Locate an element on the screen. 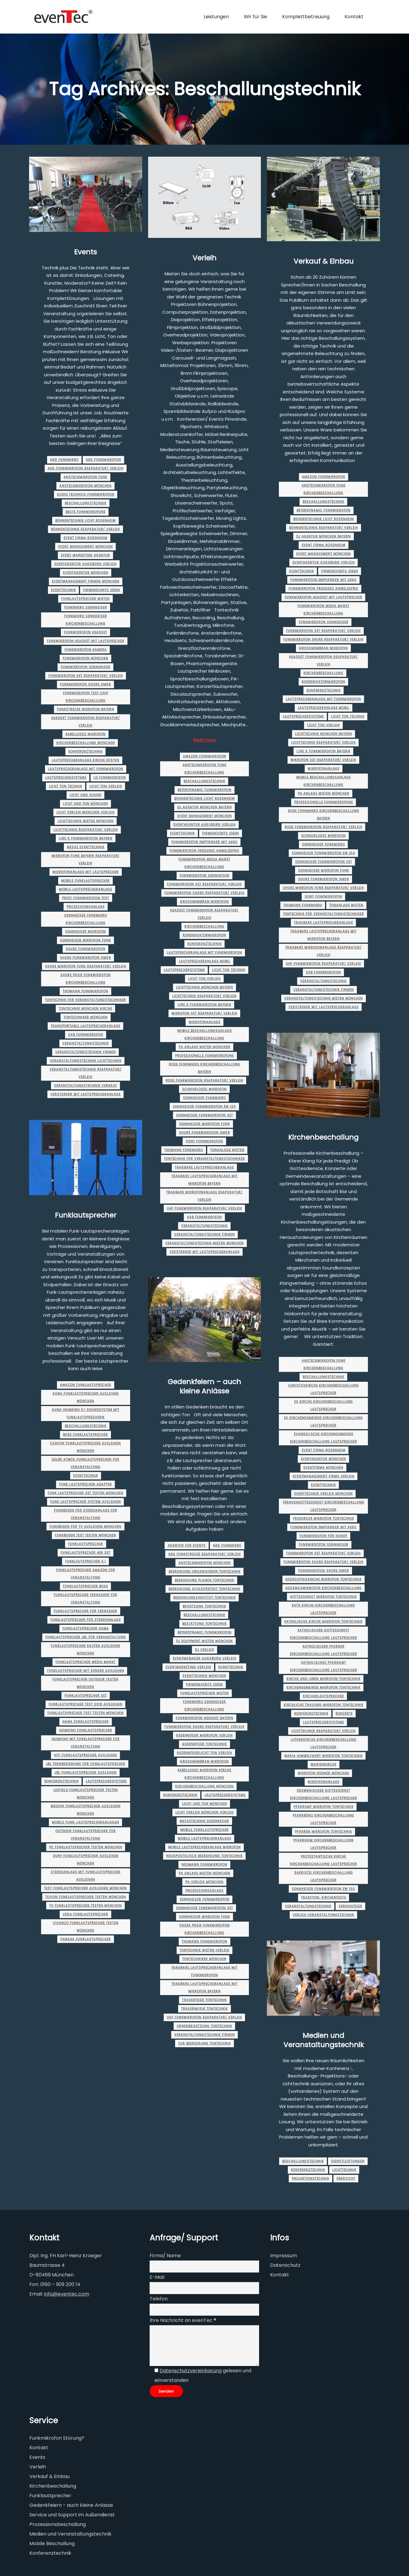  Mobile Funklautsprecher is located at coordinates (85, 880).